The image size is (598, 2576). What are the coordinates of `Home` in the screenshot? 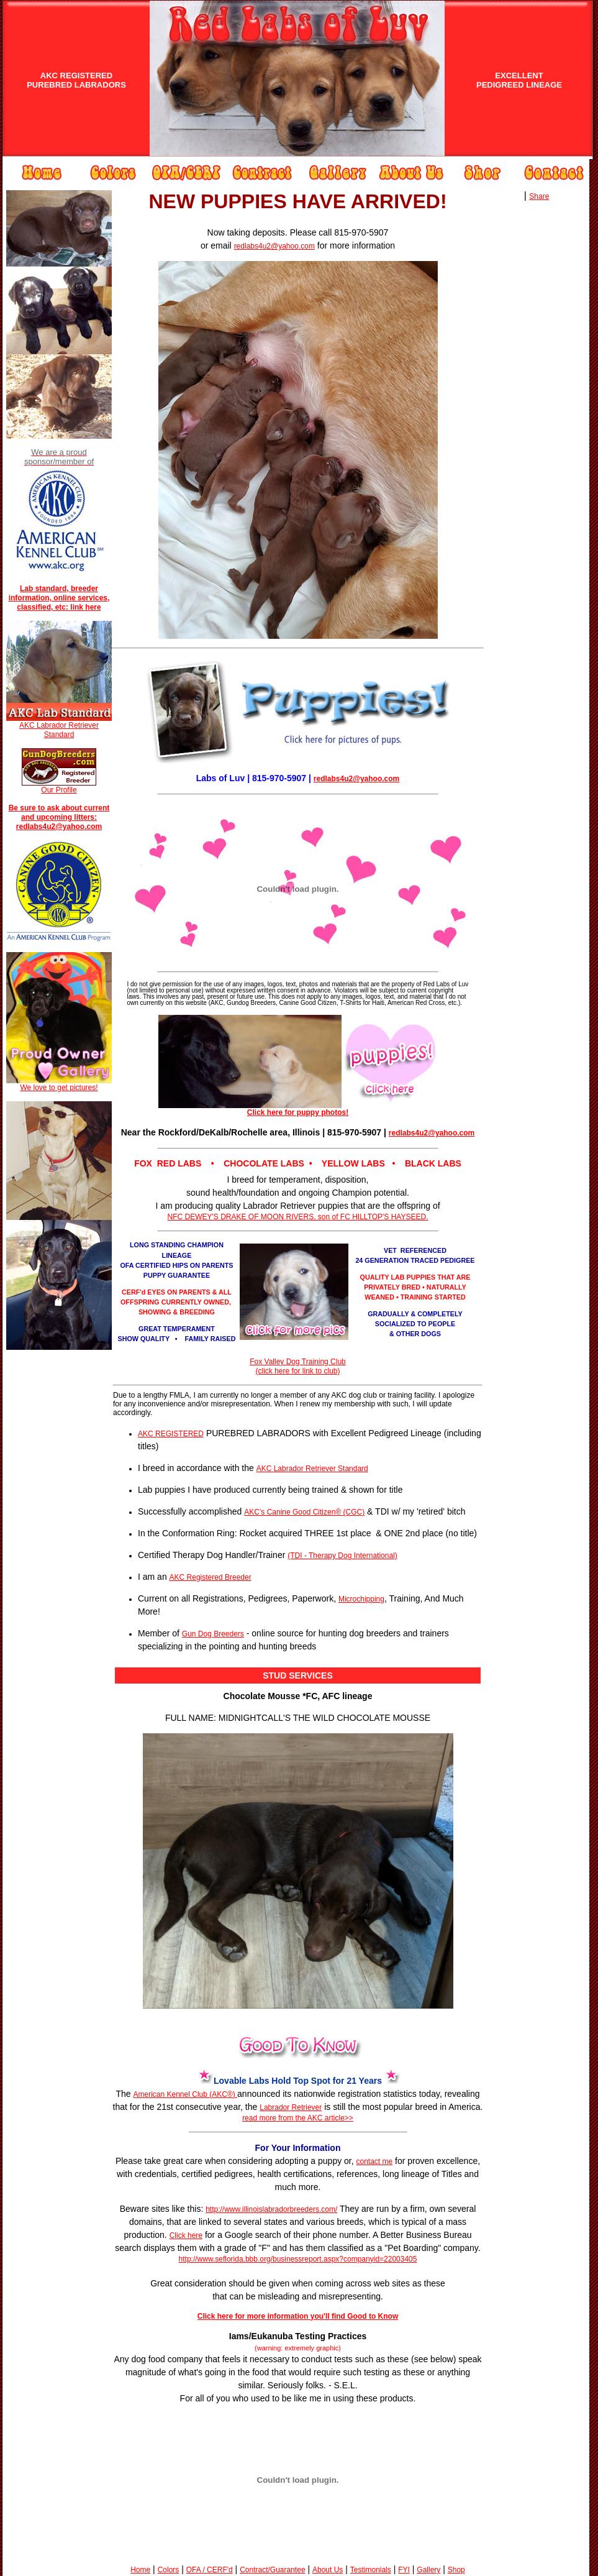 It's located at (140, 2569).